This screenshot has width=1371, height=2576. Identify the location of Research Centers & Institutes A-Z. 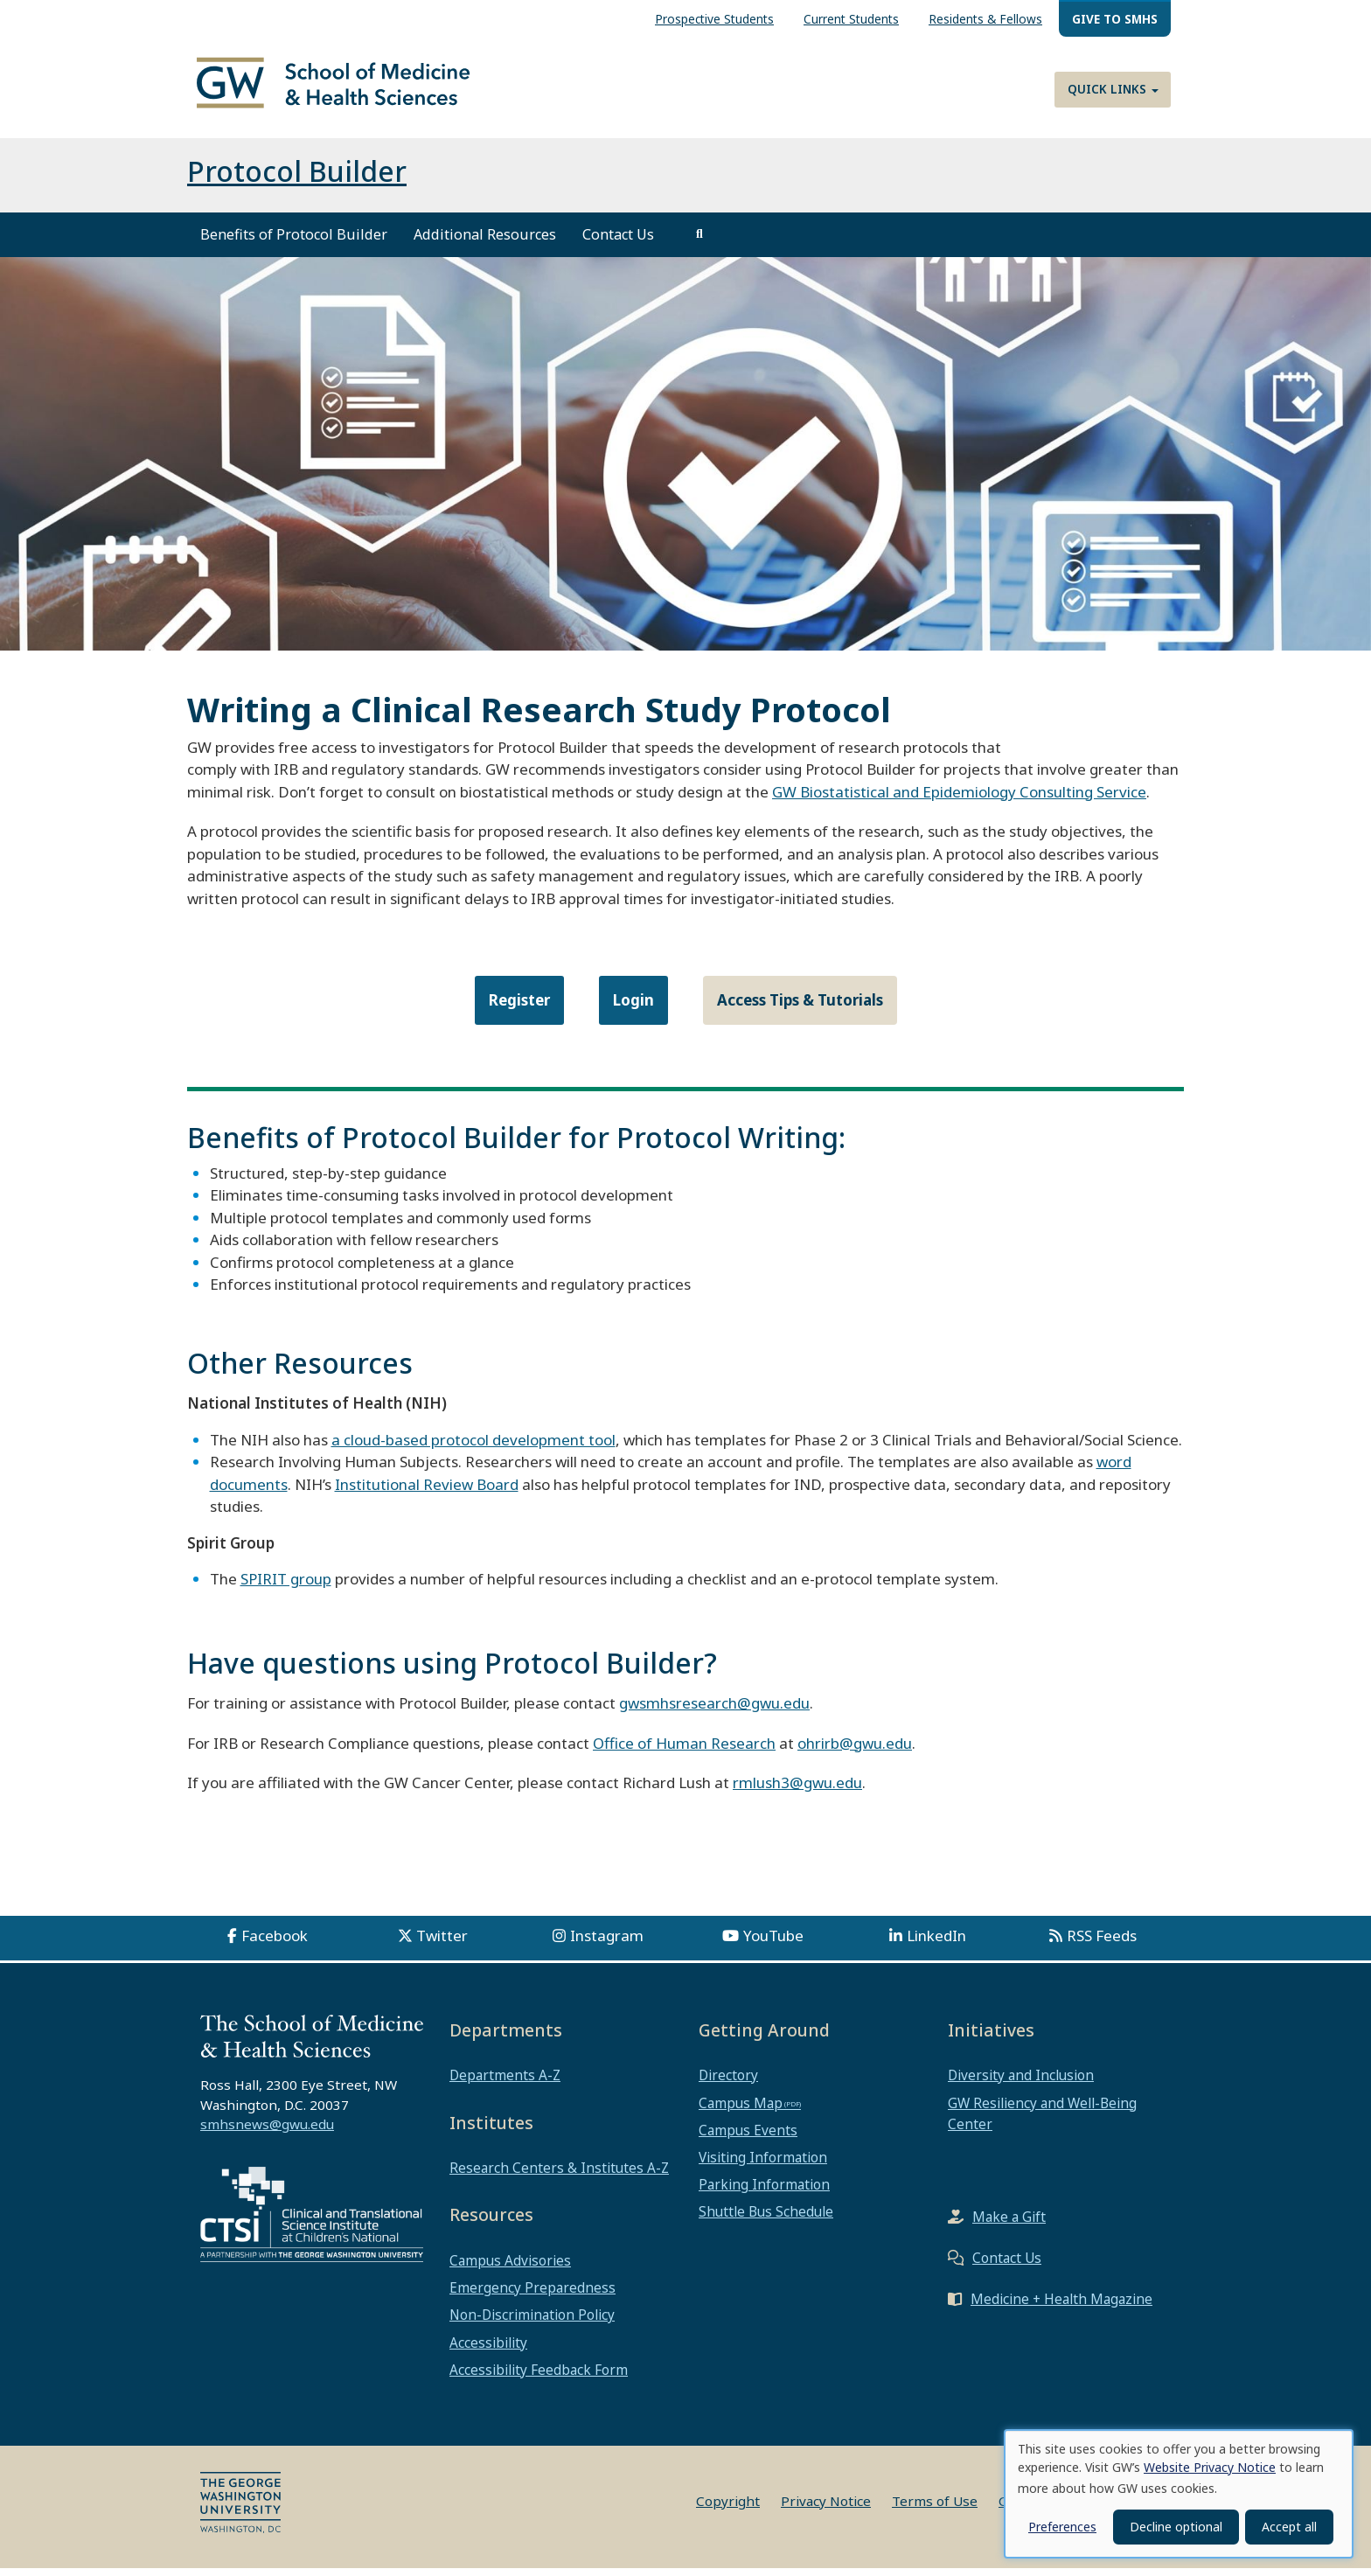
(559, 2175).